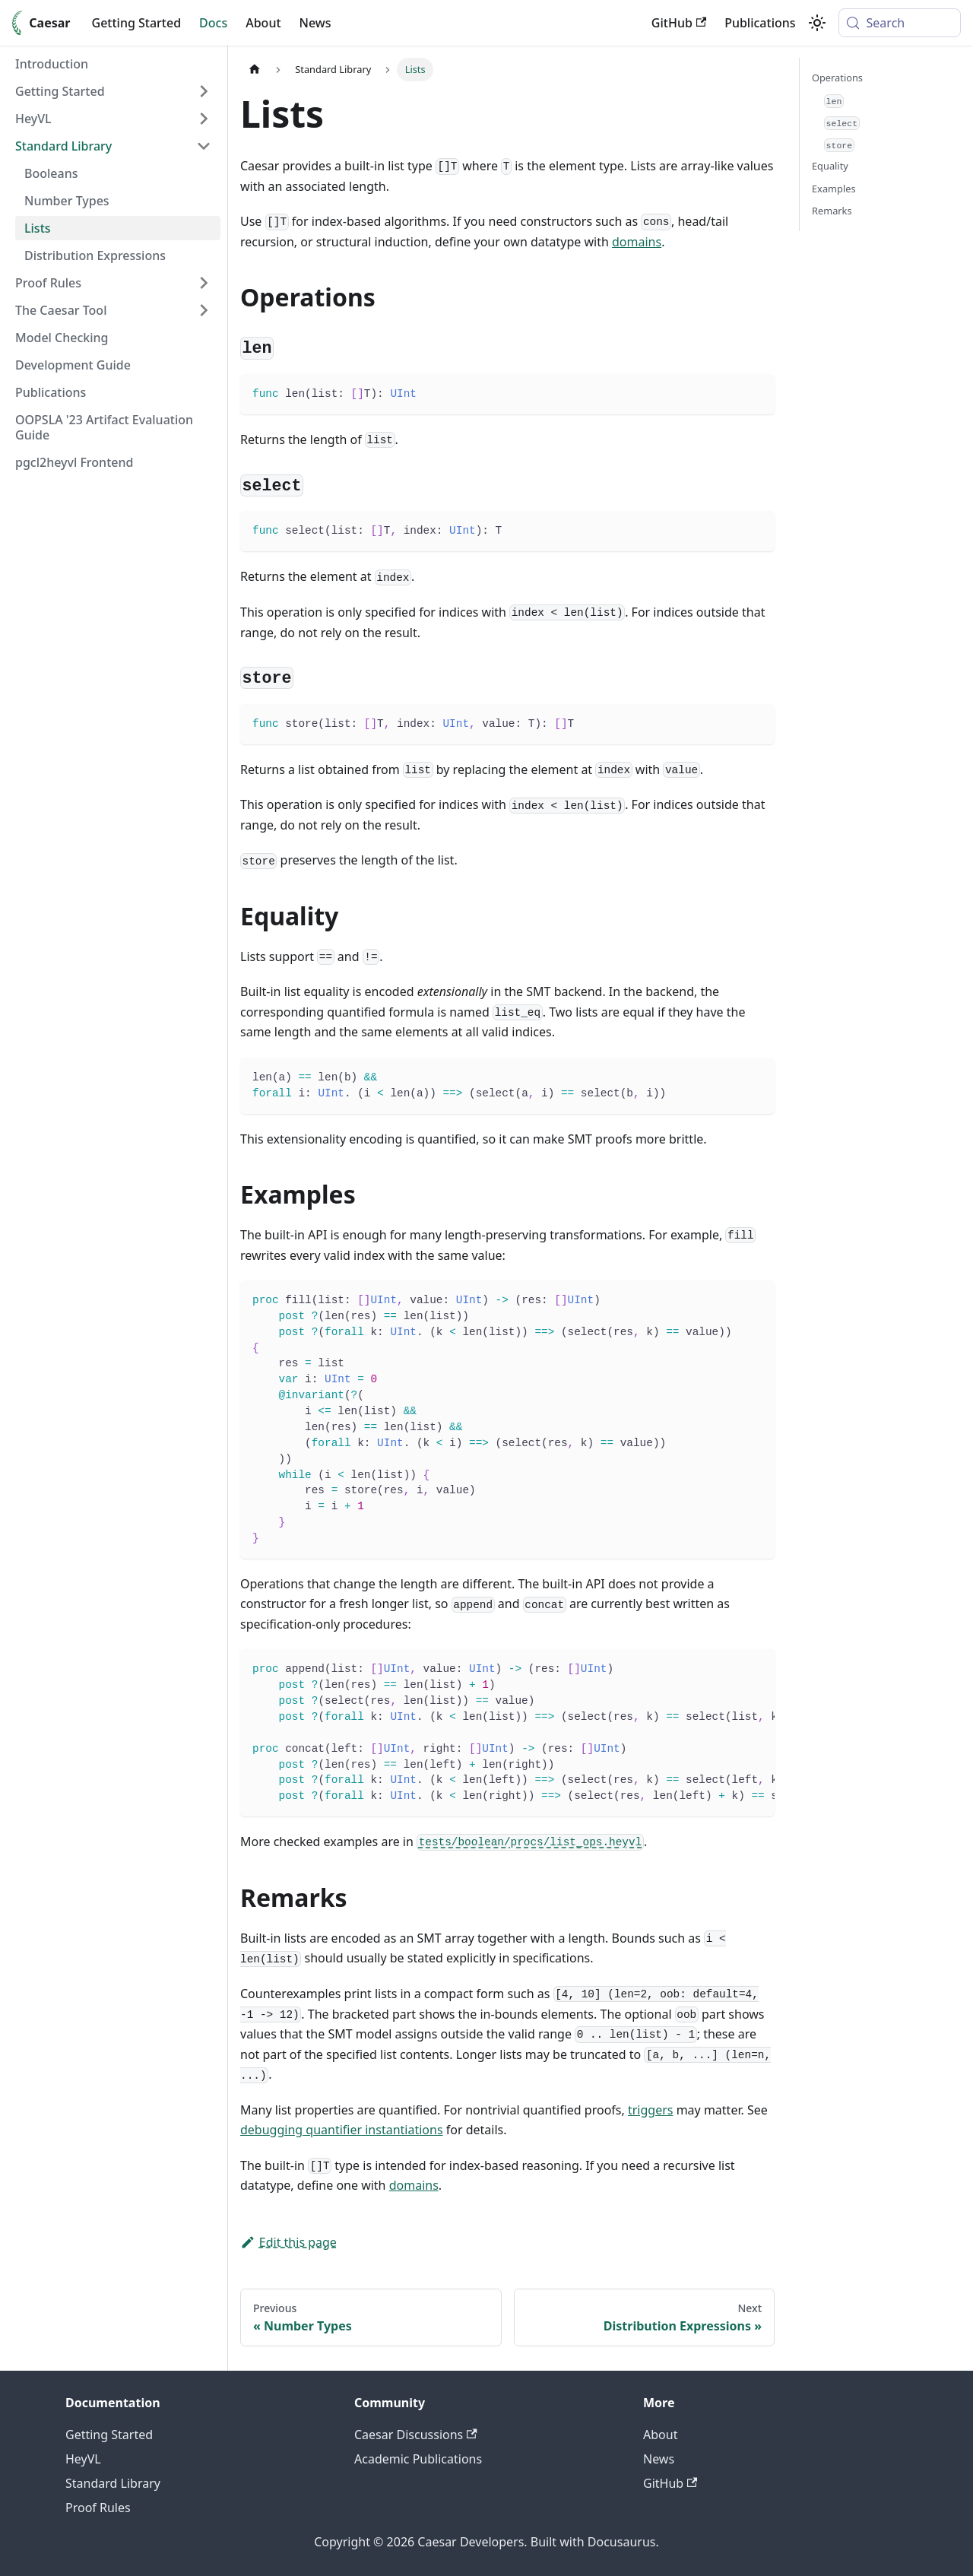 Image resolution: width=973 pixels, height=2576 pixels. I want to click on [Expand sidebar category 'The Caesar Tool'], so click(203, 310).